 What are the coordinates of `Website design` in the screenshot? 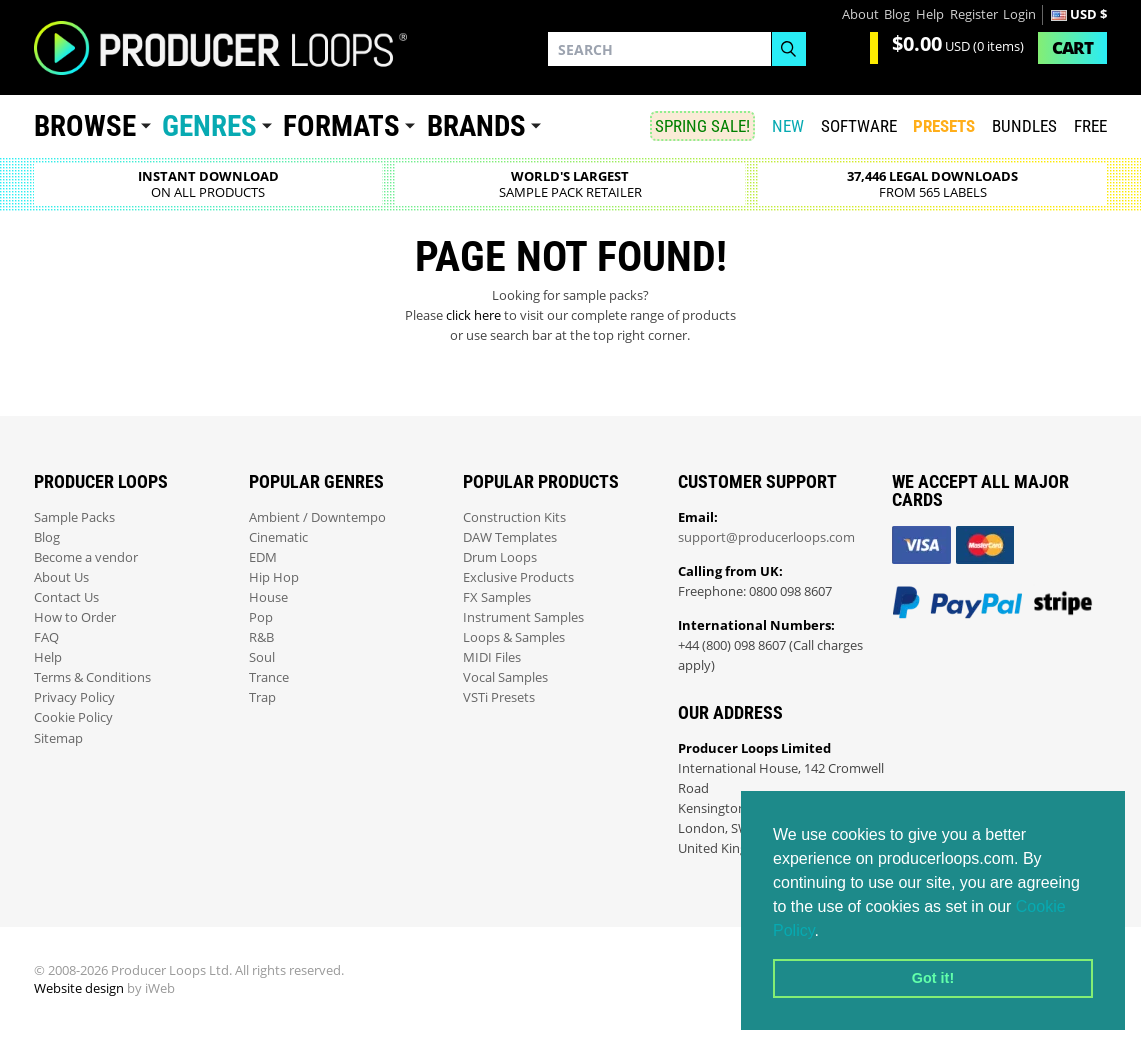 It's located at (79, 988).